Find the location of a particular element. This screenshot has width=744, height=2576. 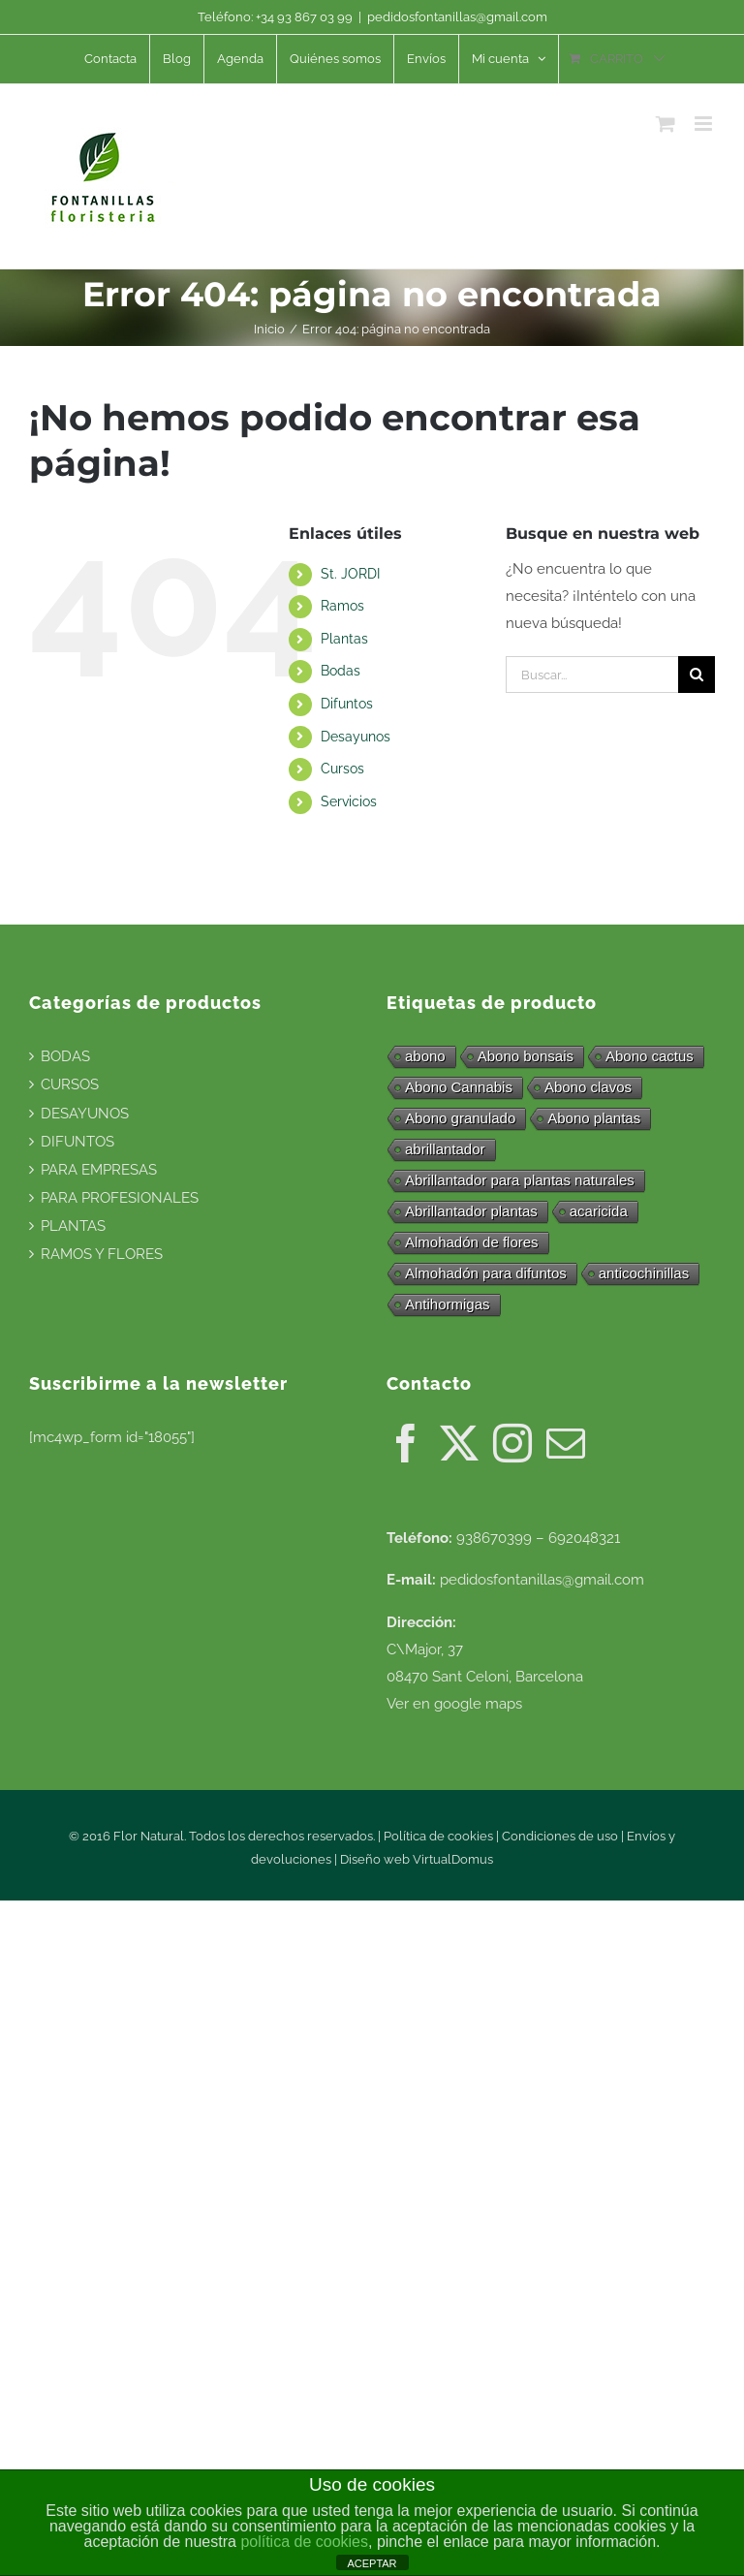

[Buscar...] is located at coordinates (592, 674).